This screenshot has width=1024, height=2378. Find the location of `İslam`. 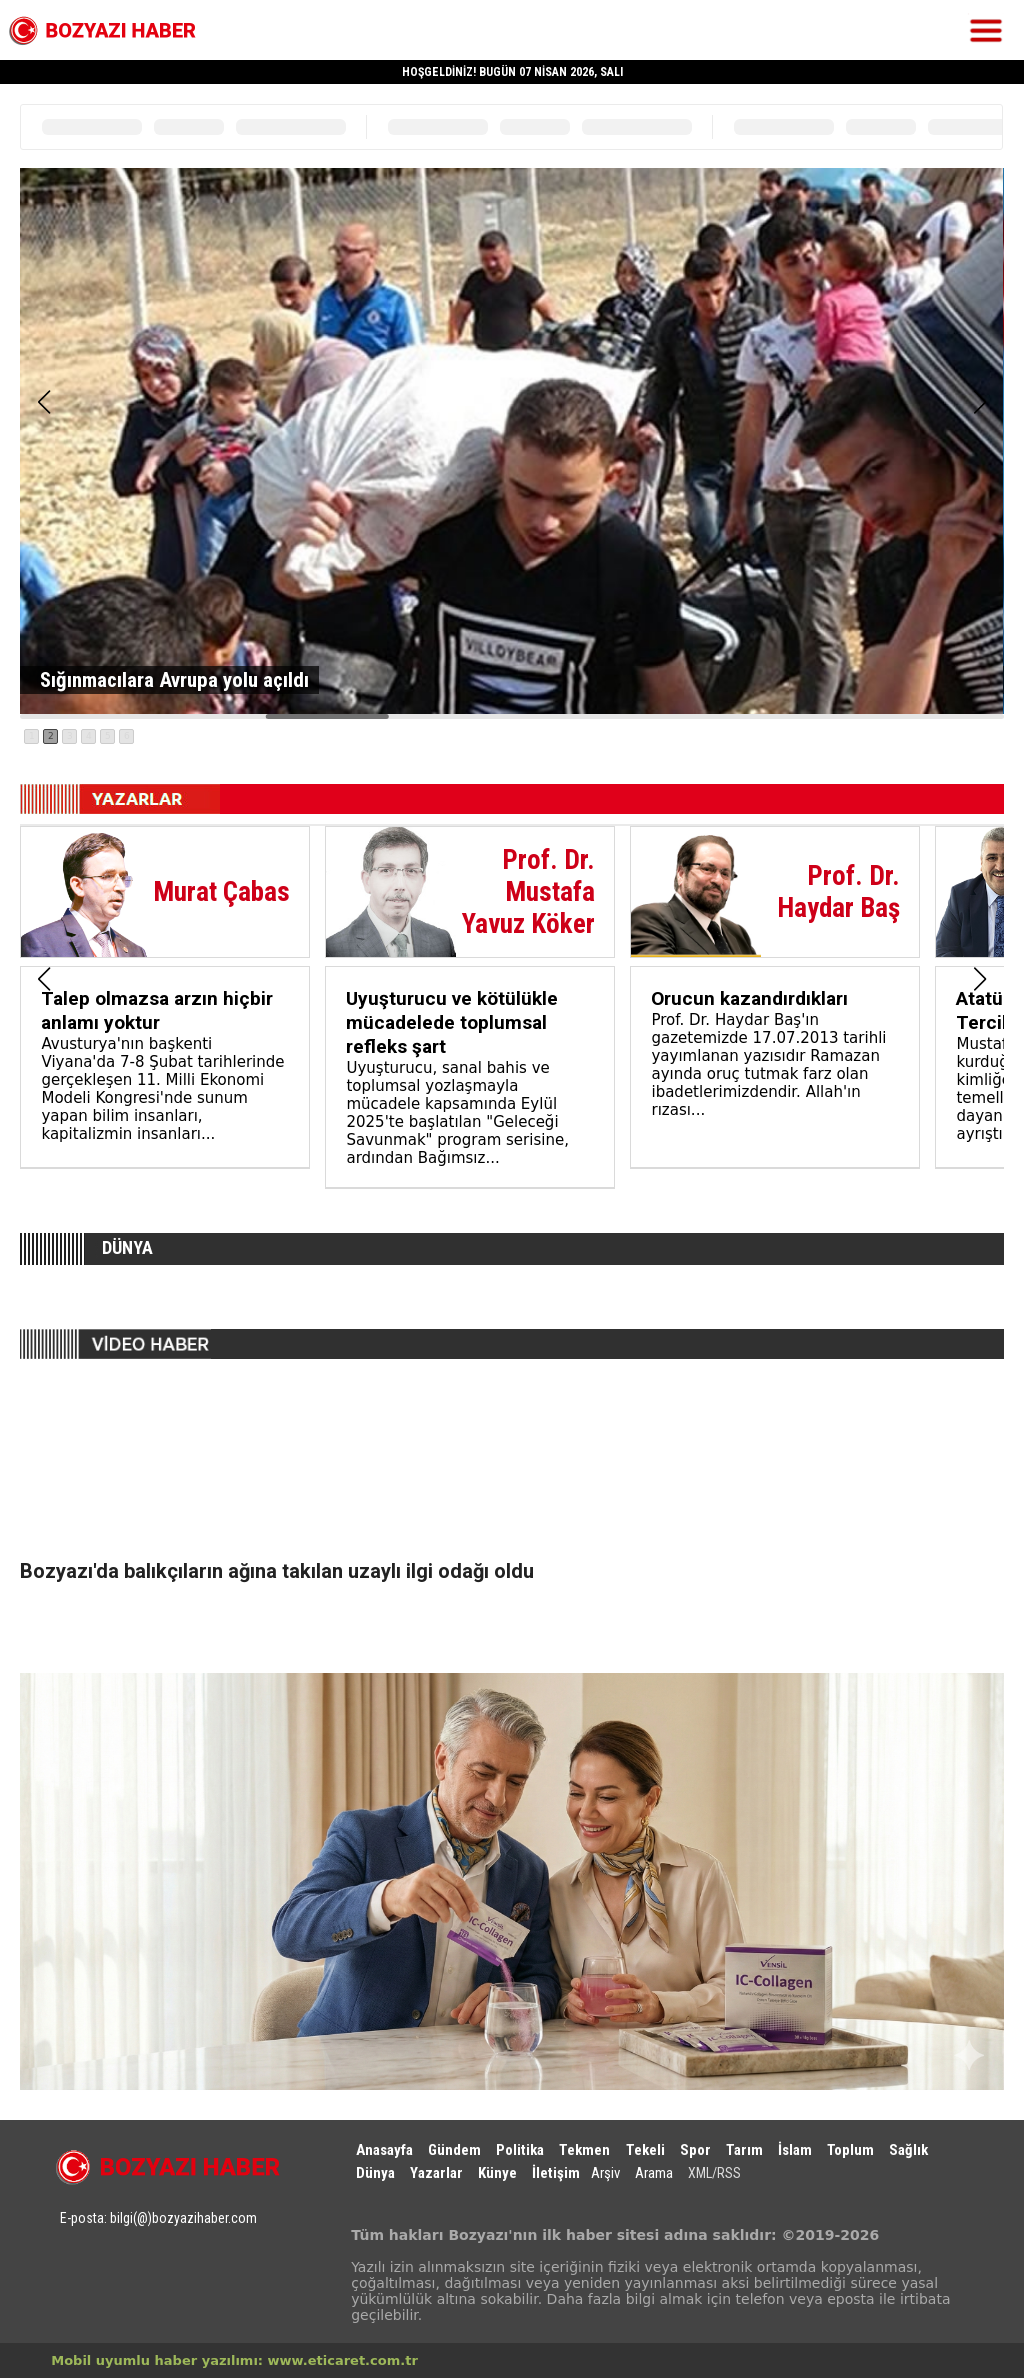

İslam is located at coordinates (795, 2150).